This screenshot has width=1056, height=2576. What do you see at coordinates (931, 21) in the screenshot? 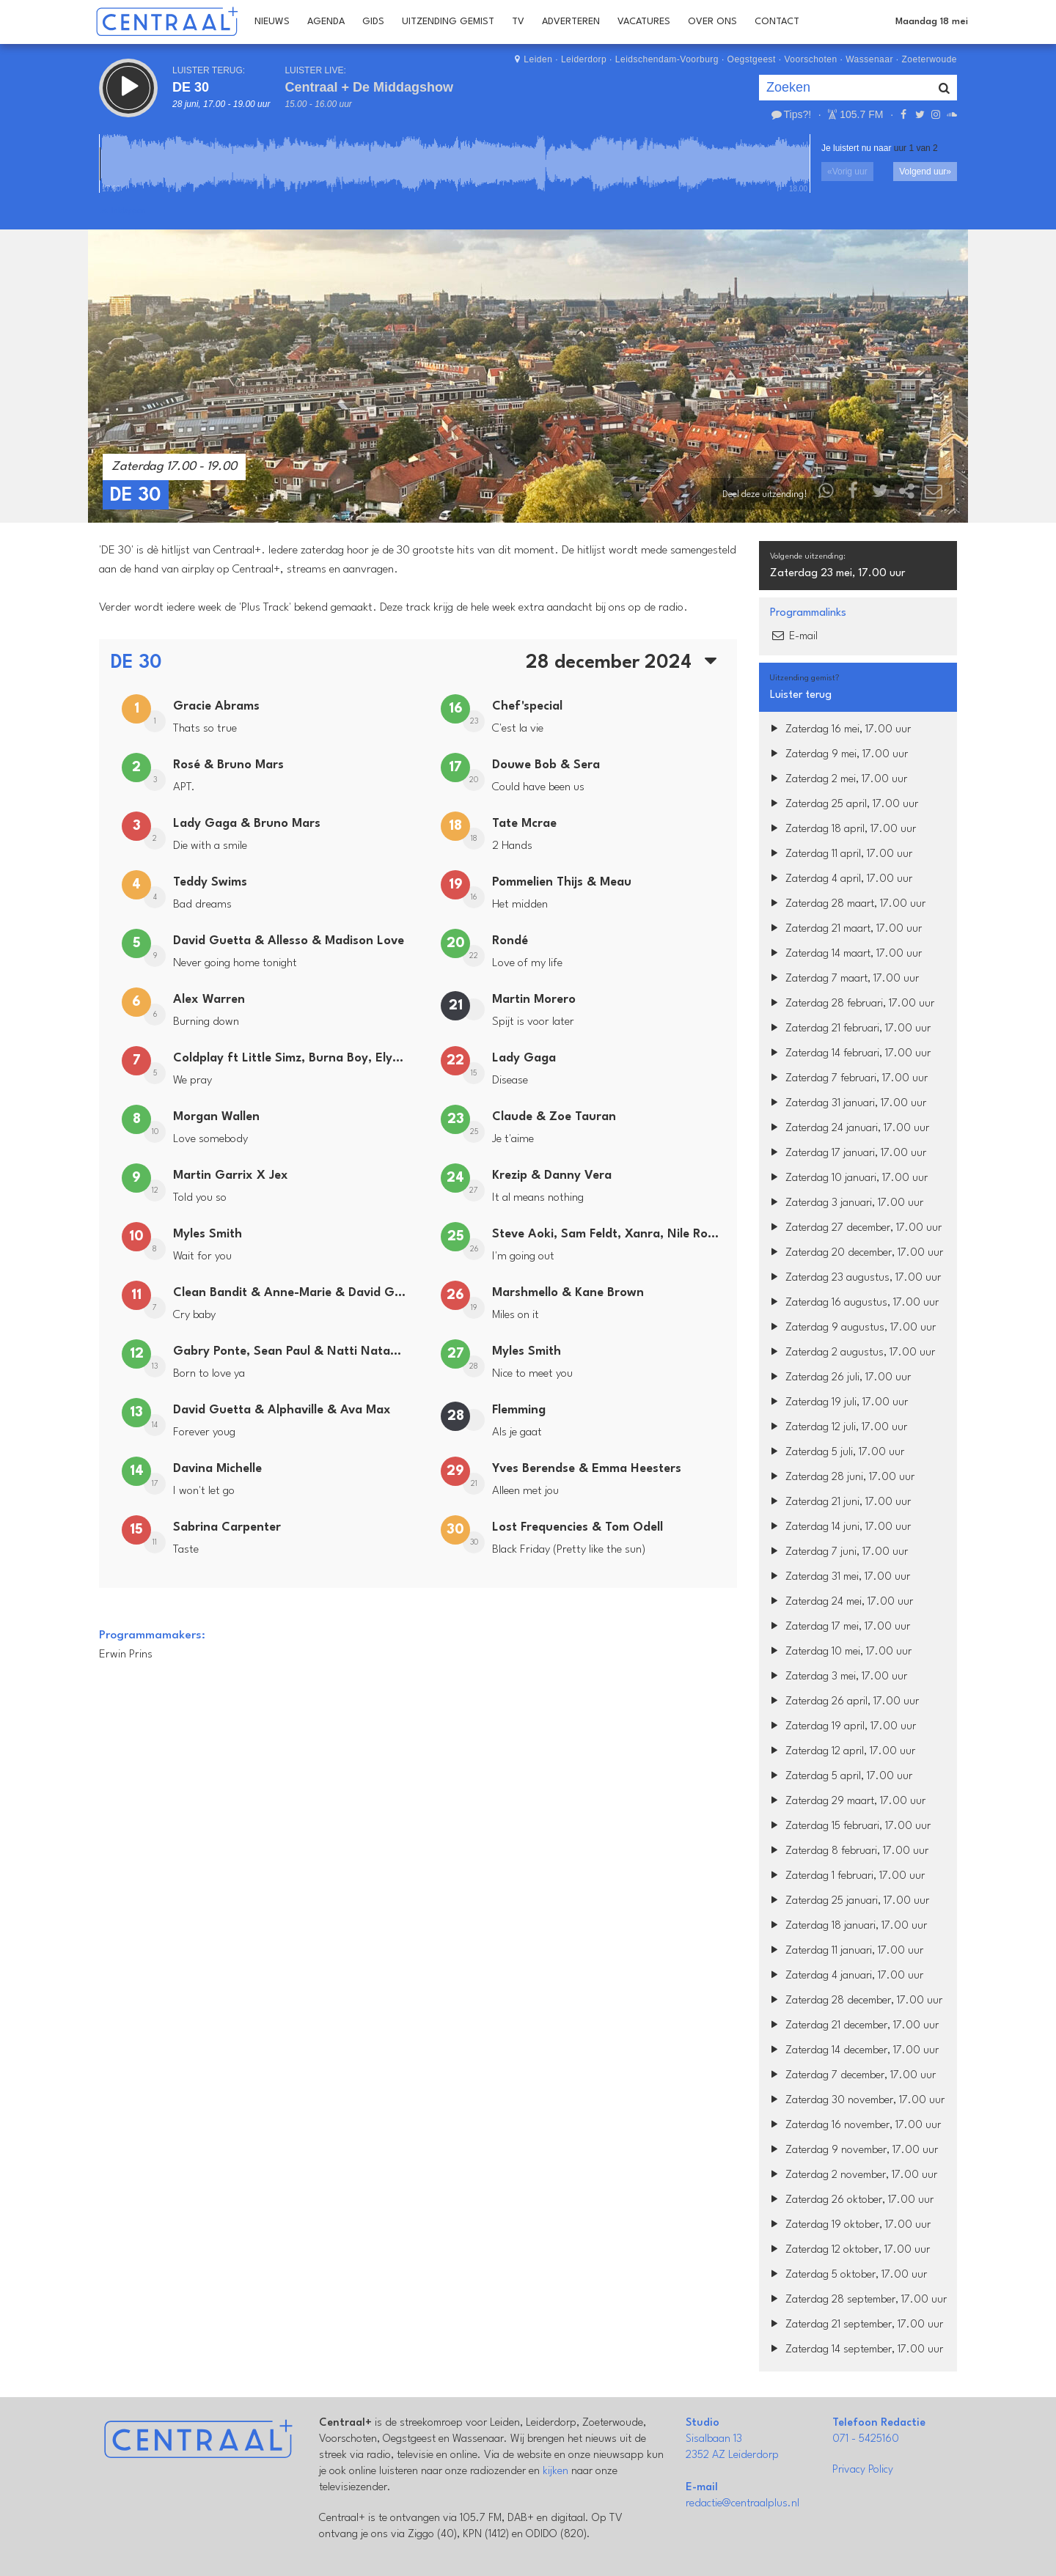
I see `Maandag 18 mei` at bounding box center [931, 21].